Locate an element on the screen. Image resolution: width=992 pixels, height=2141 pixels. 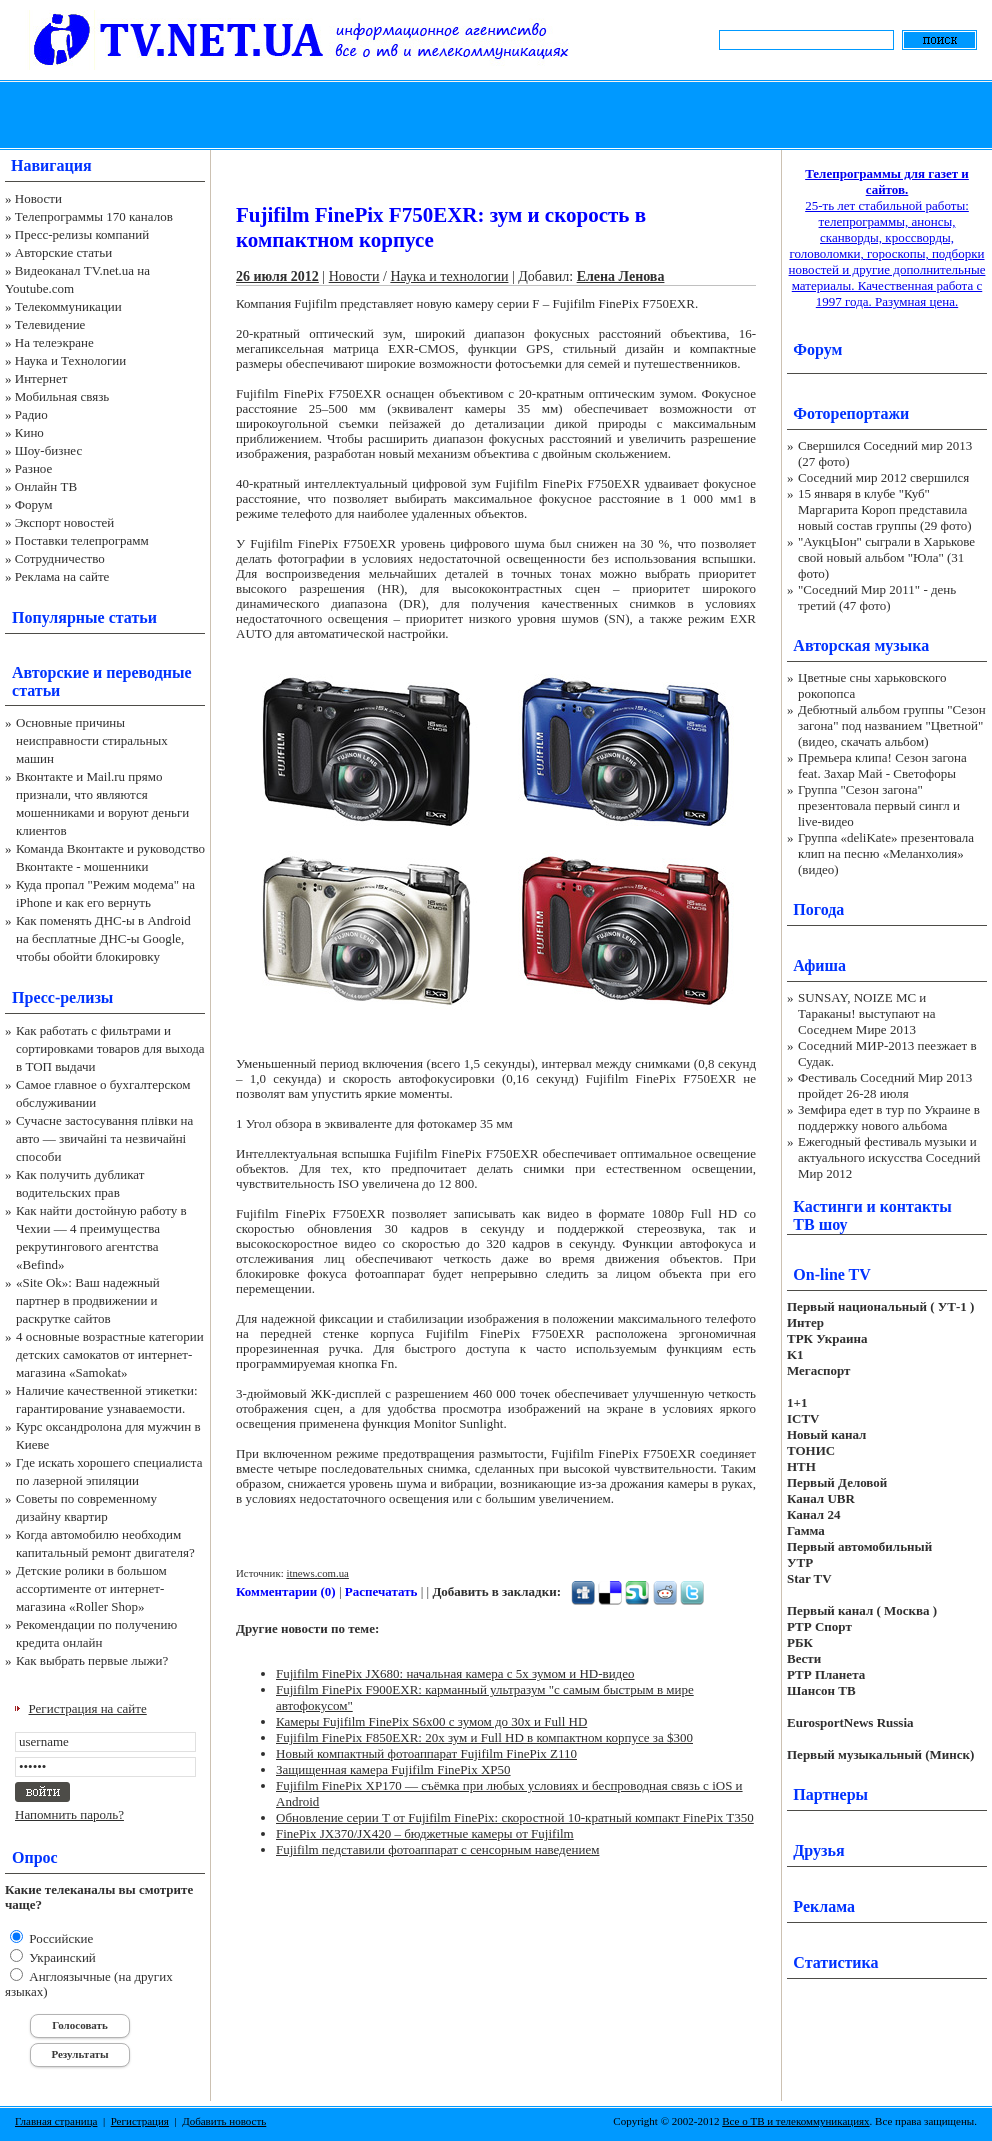
Сотрудничество is located at coordinates (60, 558).